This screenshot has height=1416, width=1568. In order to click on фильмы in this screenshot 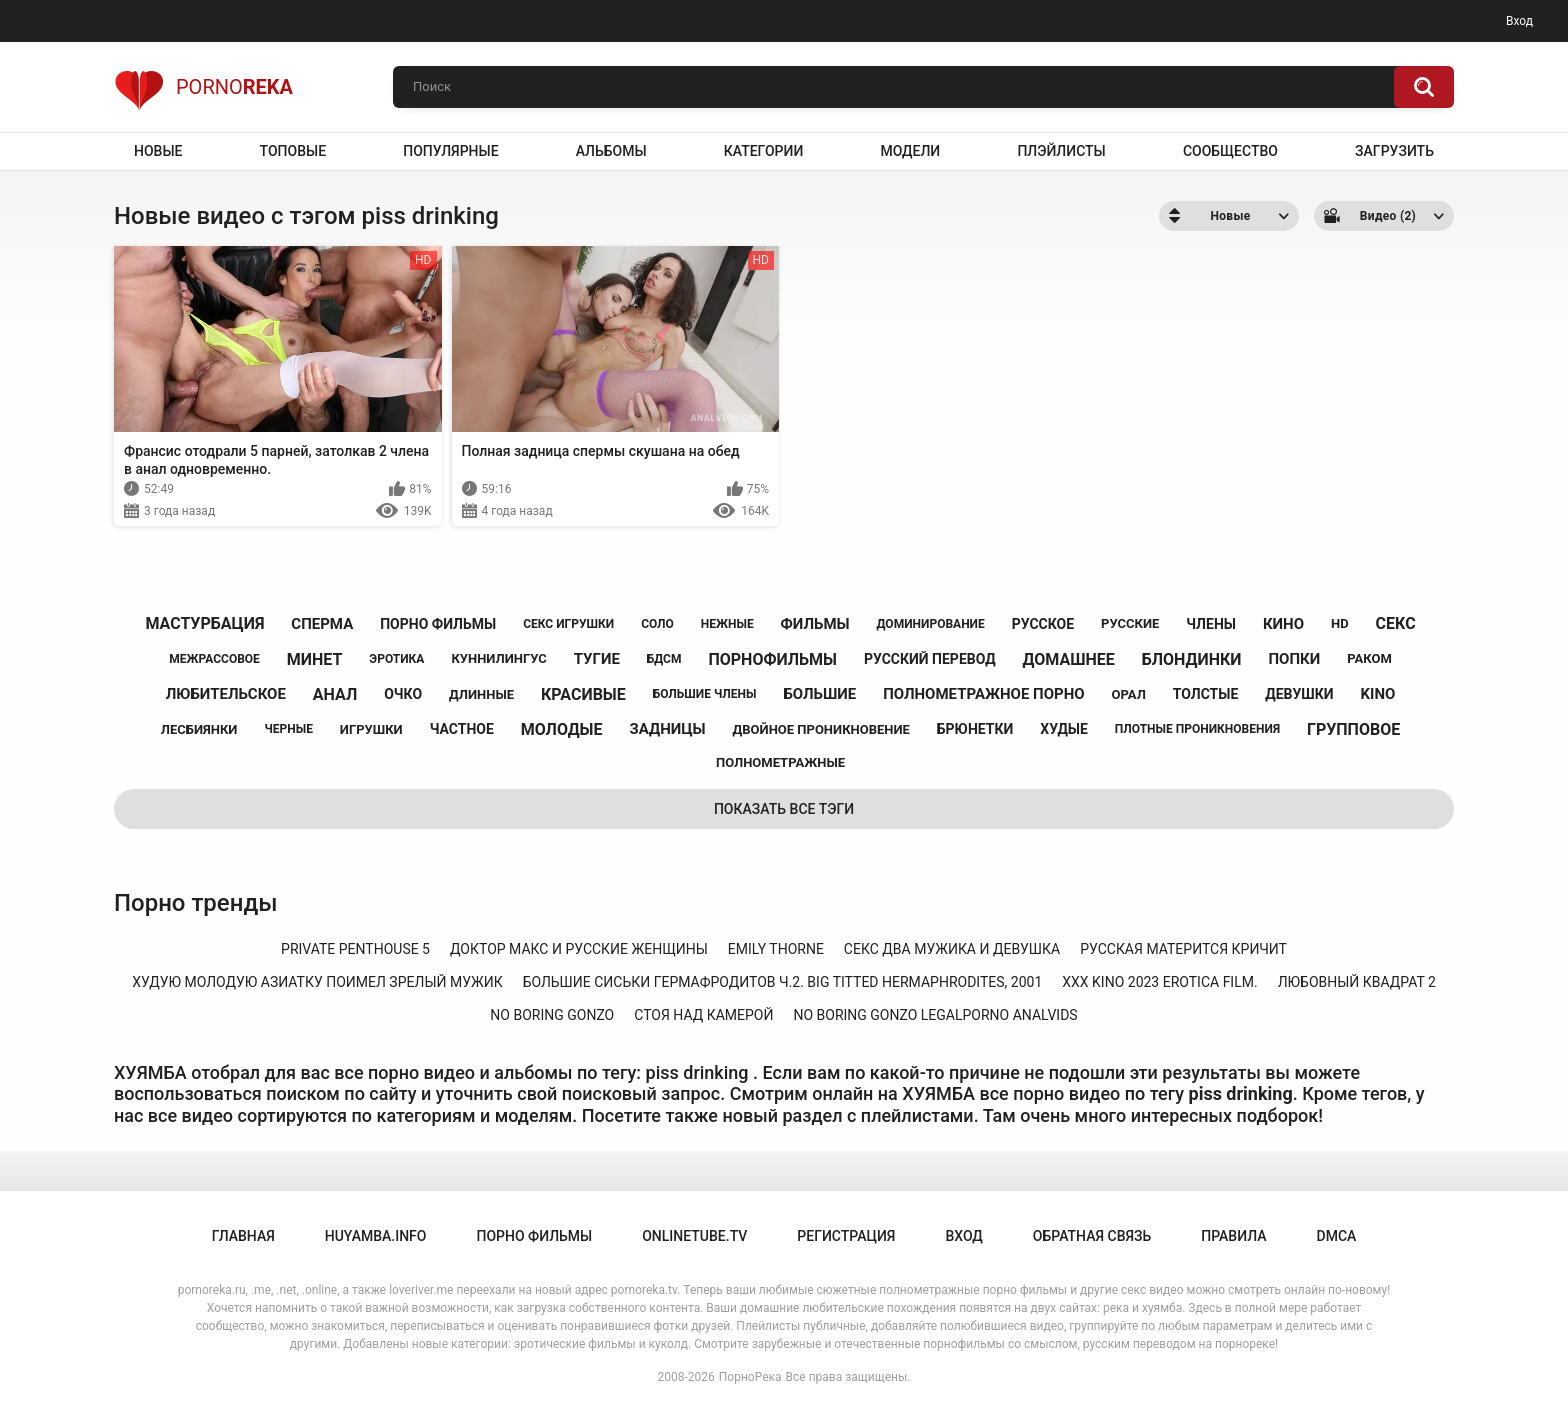, I will do `click(815, 624)`.